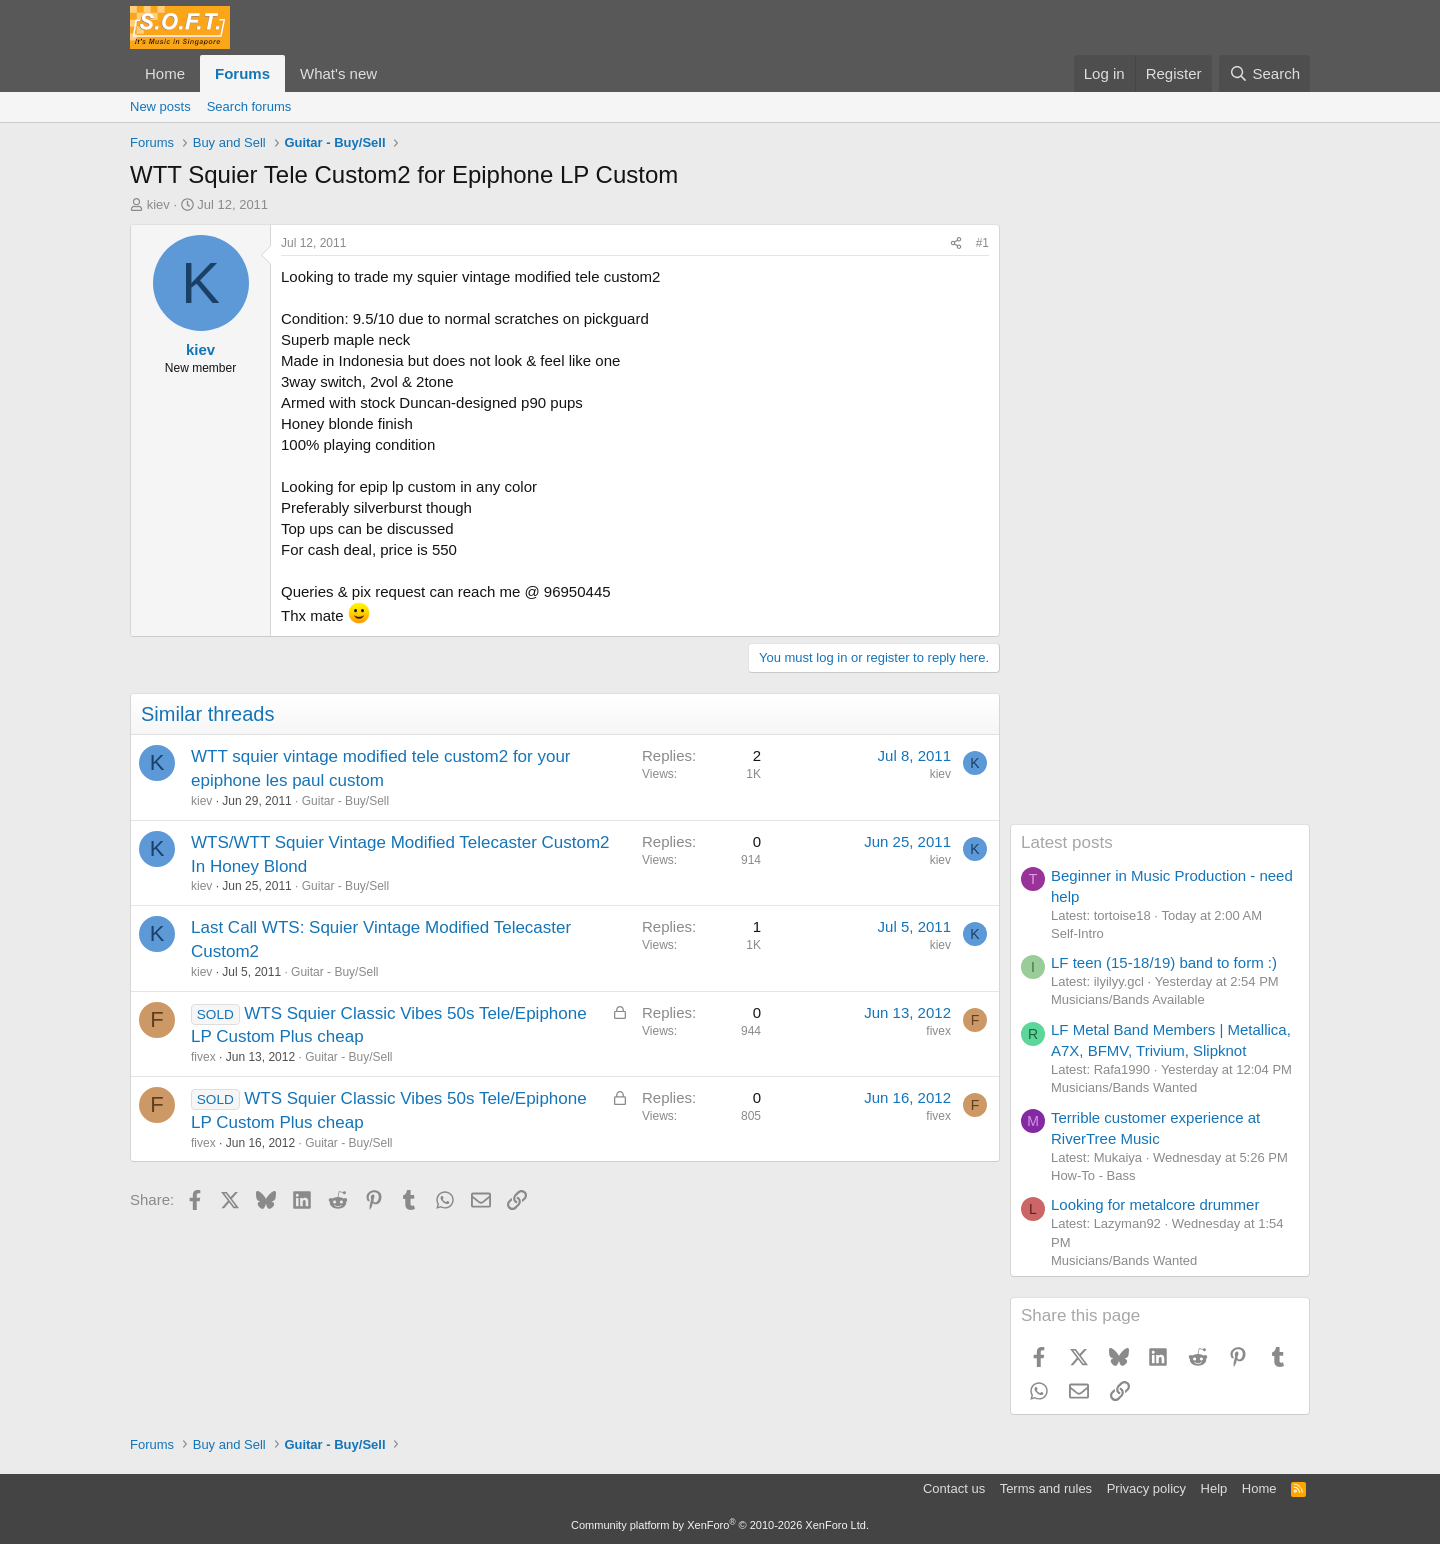  I want to click on Community platform by XenForo, so click(720, 1525).